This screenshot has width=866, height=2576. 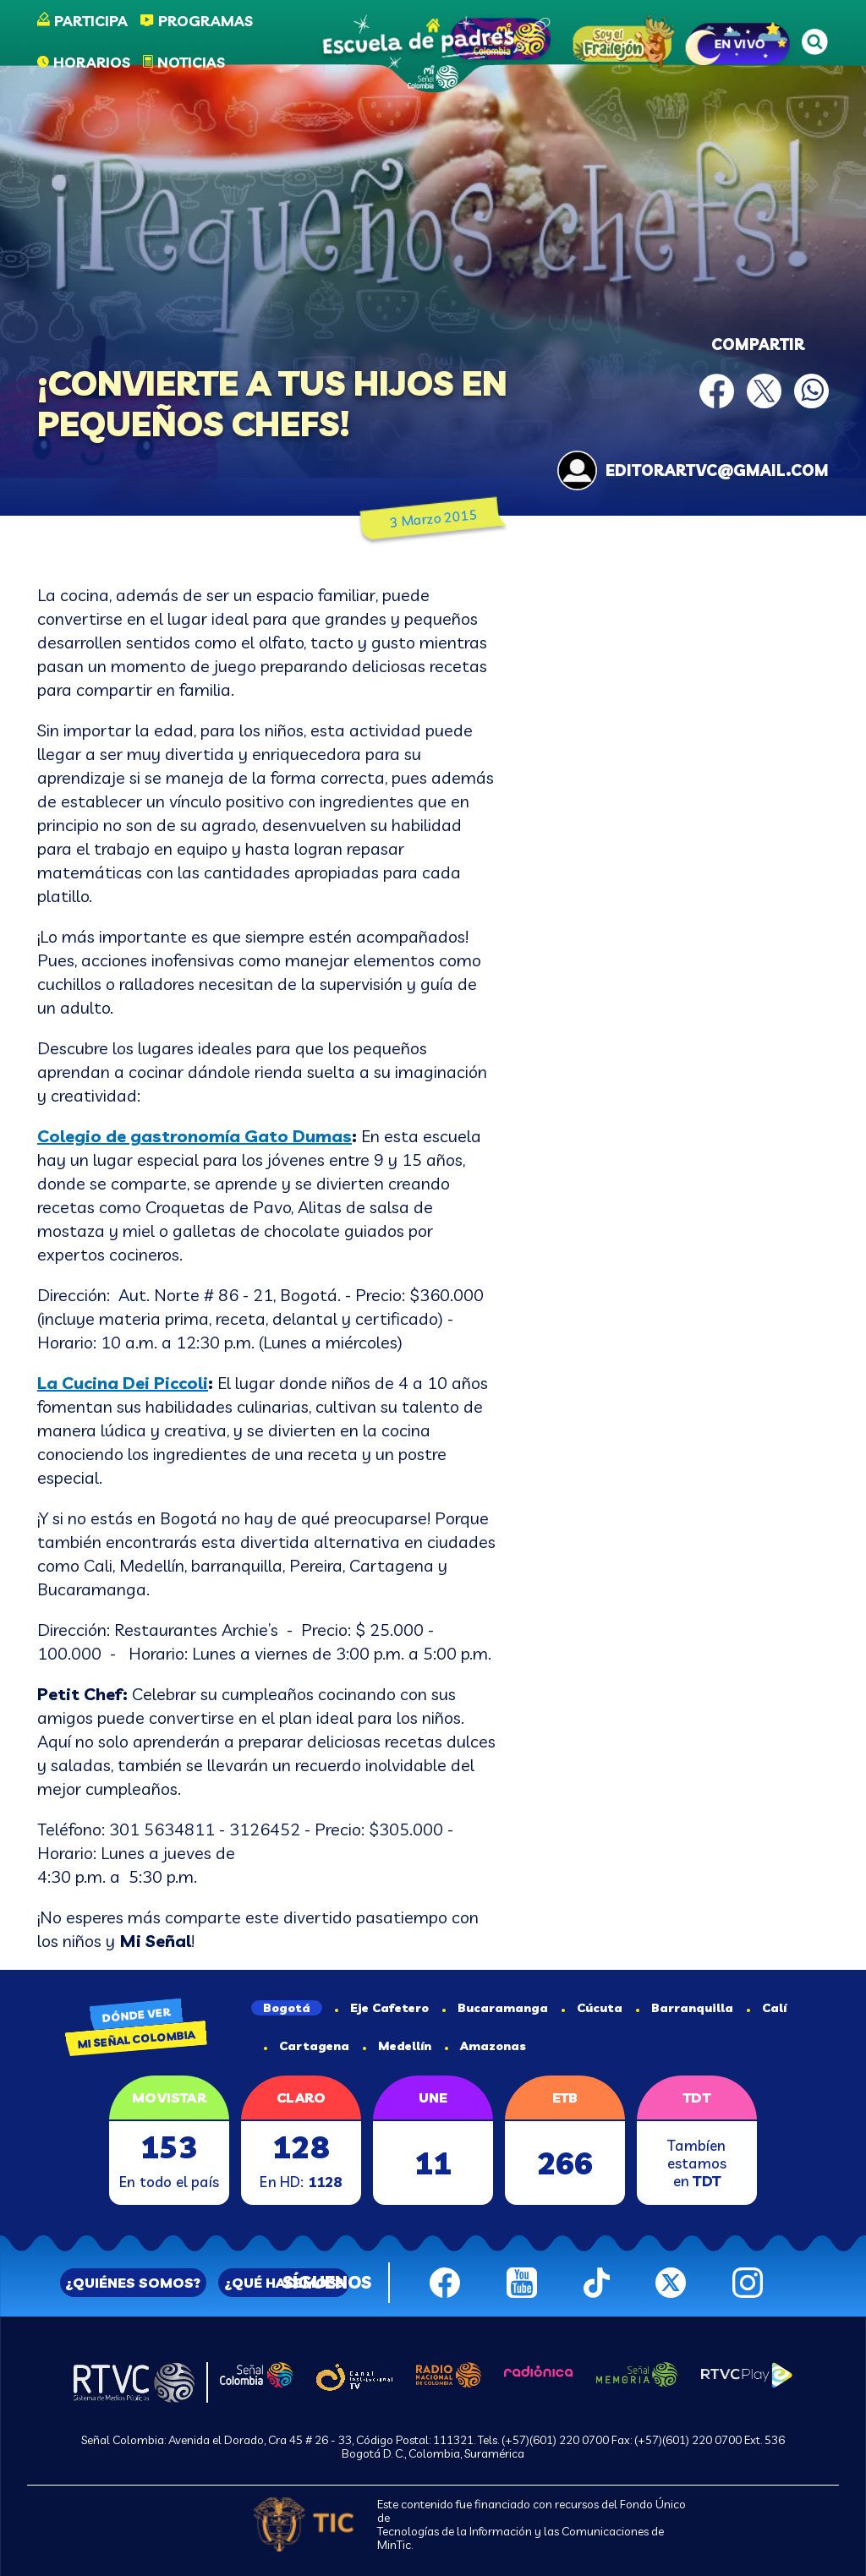 I want to click on Bogotá [tab], so click(x=286, y=2007).